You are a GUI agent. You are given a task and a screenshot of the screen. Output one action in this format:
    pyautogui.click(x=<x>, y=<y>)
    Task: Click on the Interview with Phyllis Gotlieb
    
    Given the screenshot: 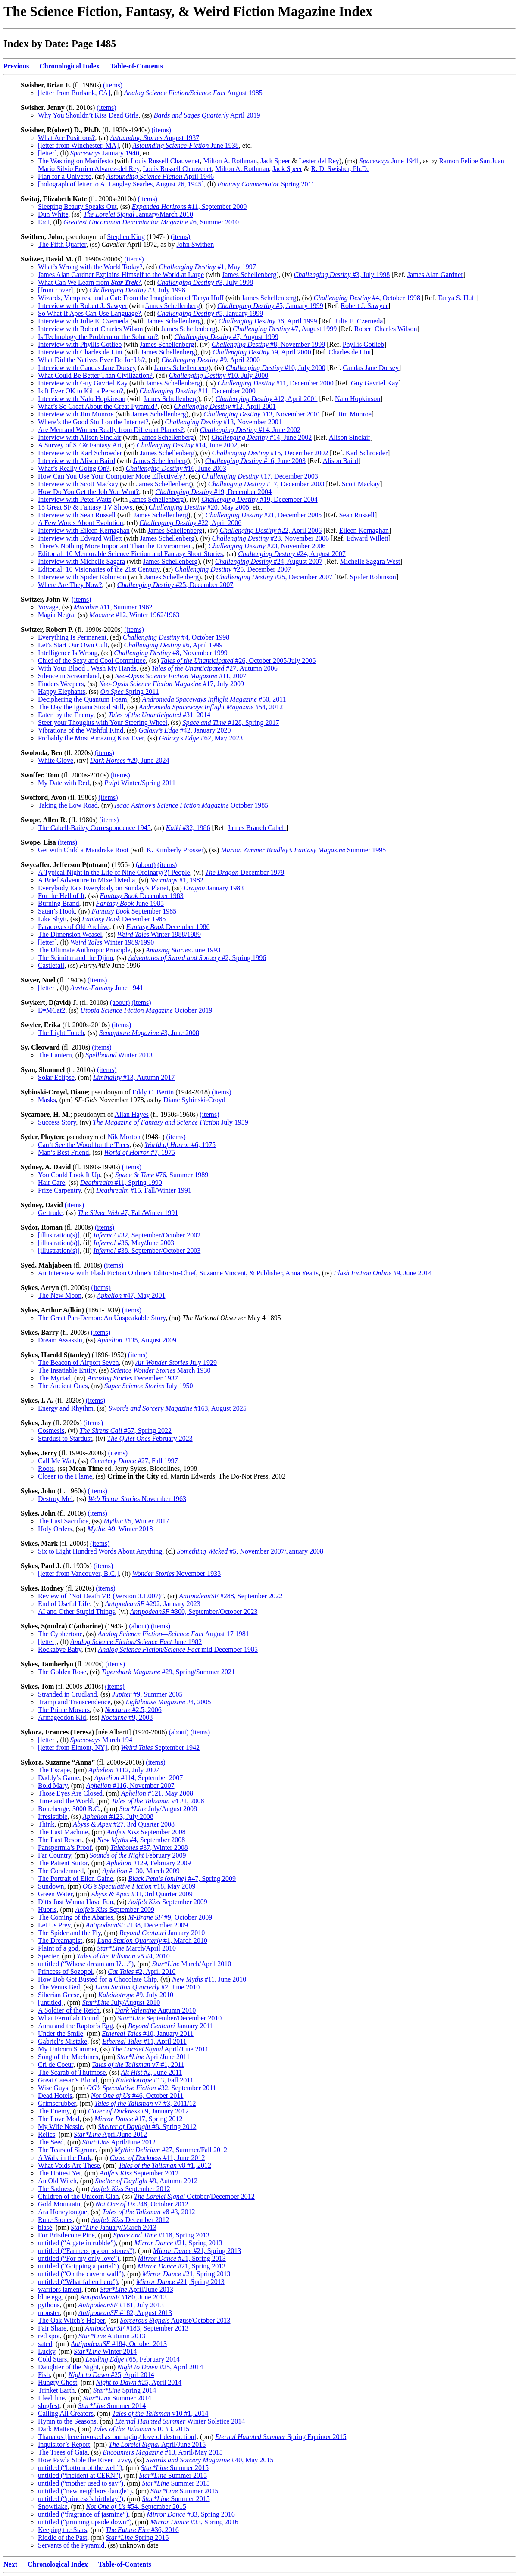 What is the action you would take?
    pyautogui.click(x=80, y=344)
    